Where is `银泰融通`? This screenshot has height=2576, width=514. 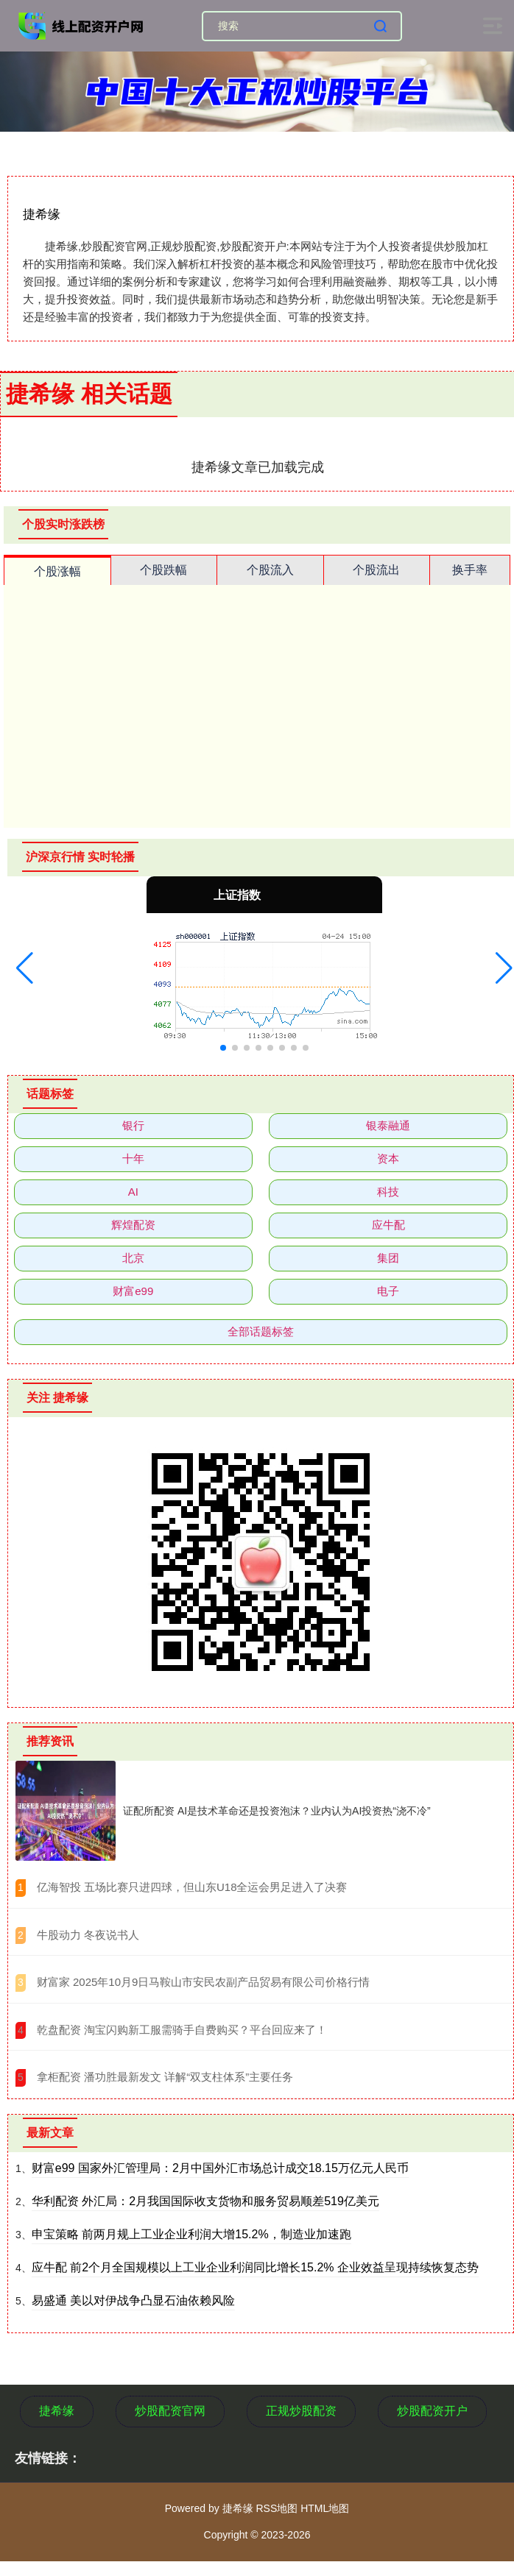
银泰融通 is located at coordinates (388, 1125).